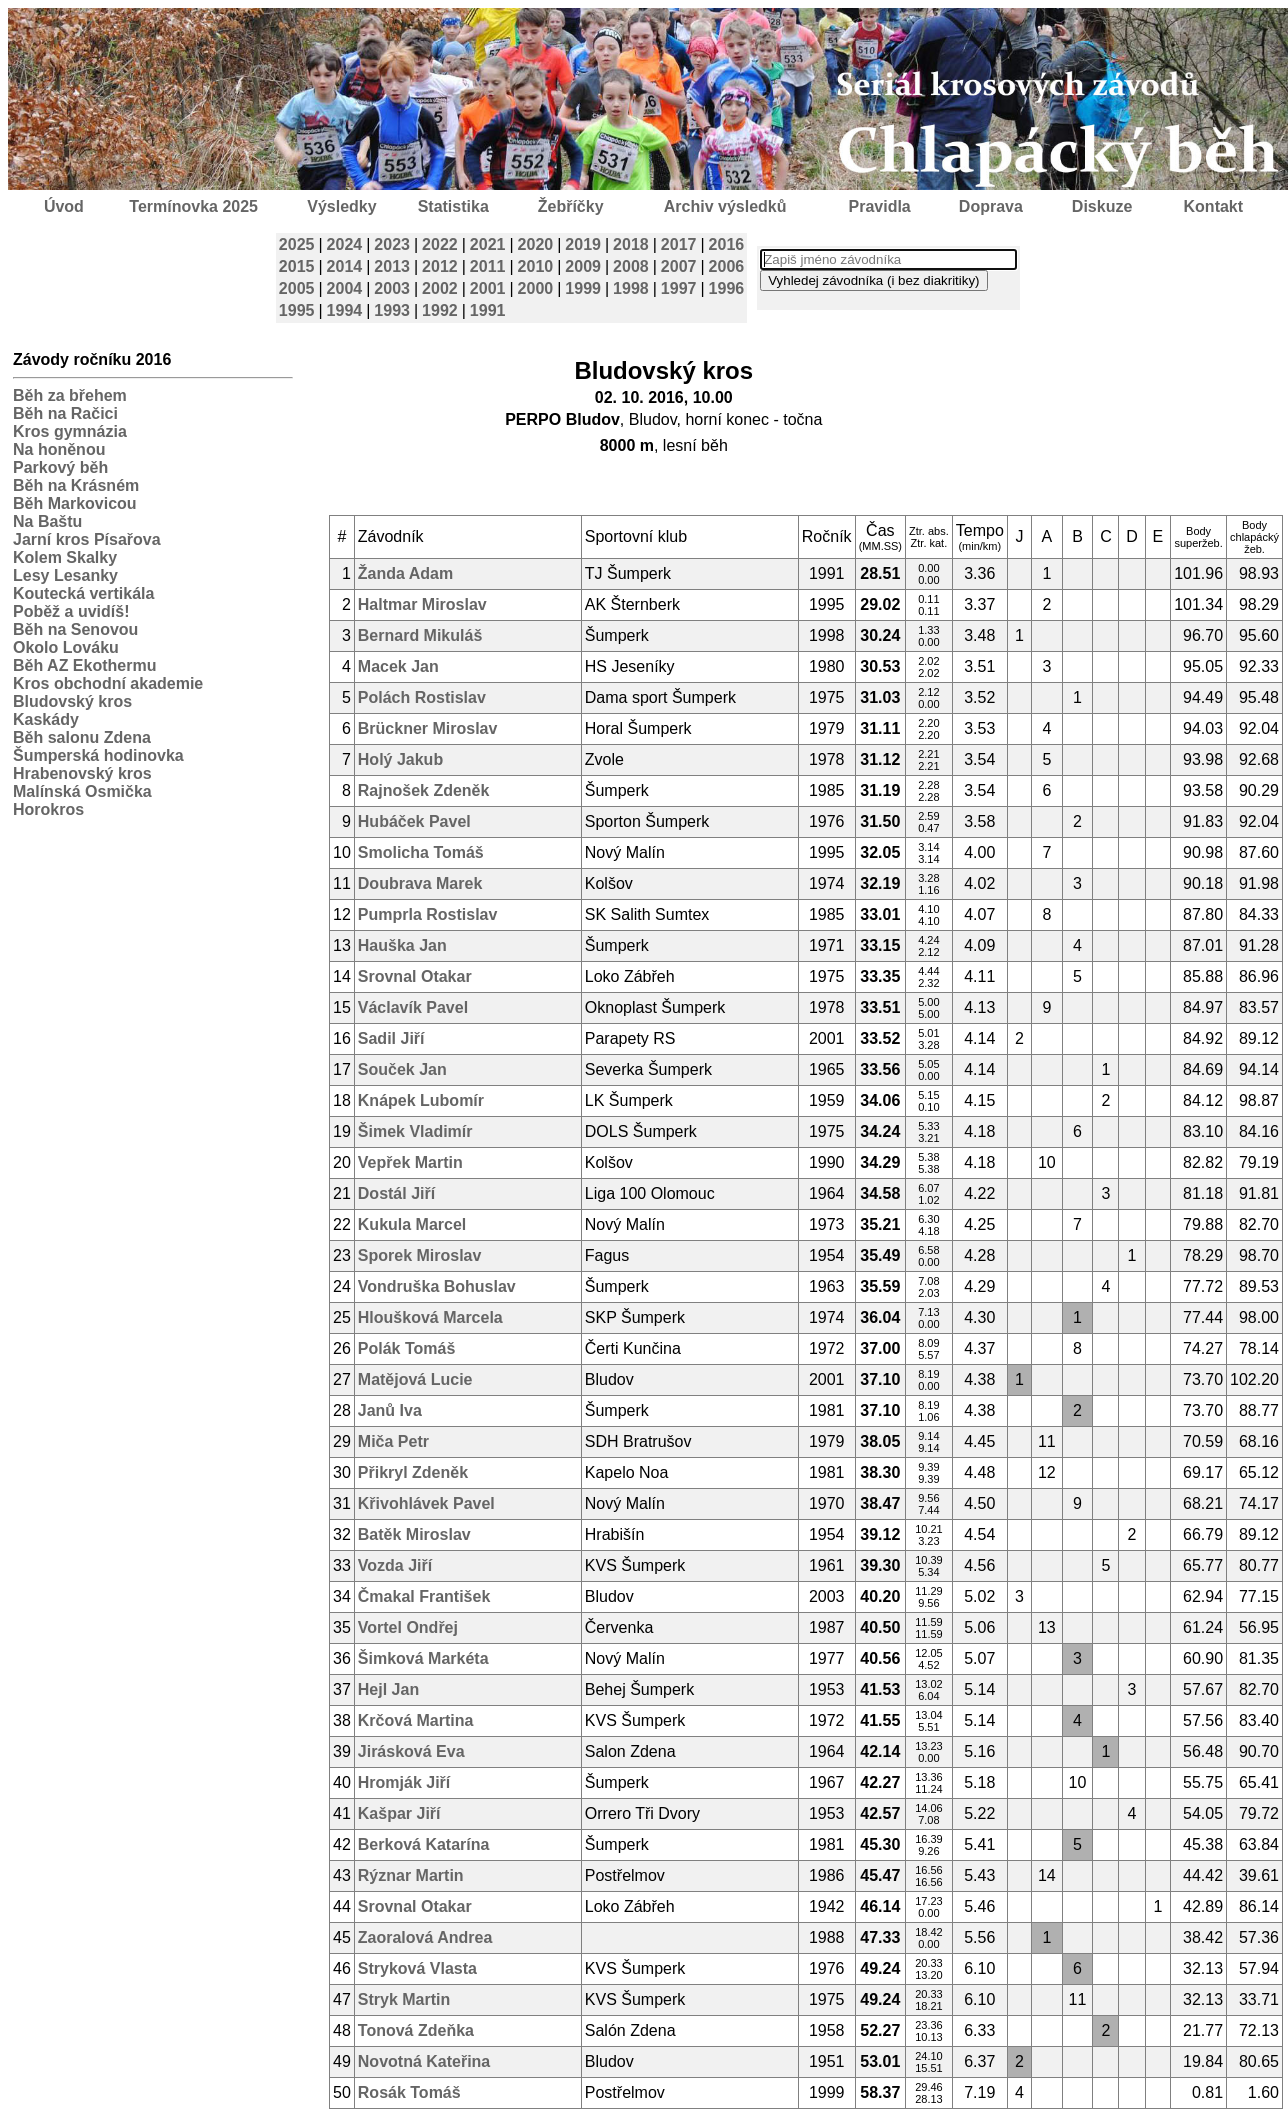 The width and height of the screenshot is (1288, 2114). Describe the element at coordinates (108, 683) in the screenshot. I see `Kros obchodní akademie` at that location.